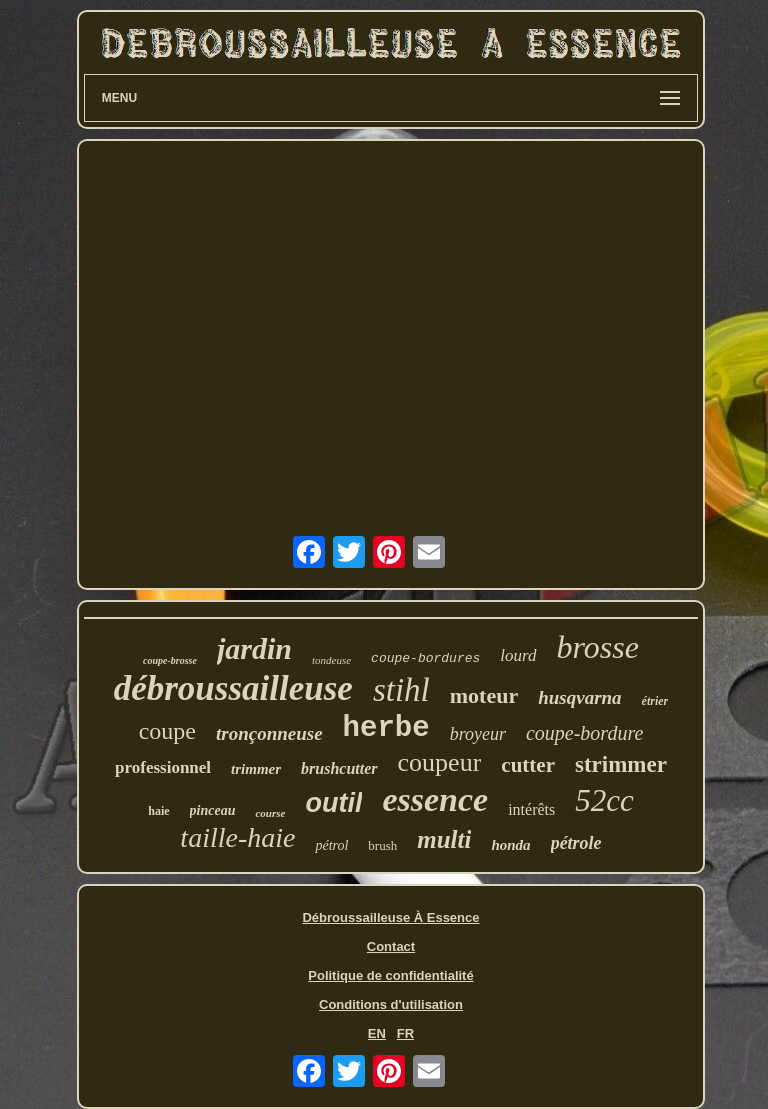 Image resolution: width=768 pixels, height=1109 pixels. Describe the element at coordinates (158, 811) in the screenshot. I see `haie` at that location.